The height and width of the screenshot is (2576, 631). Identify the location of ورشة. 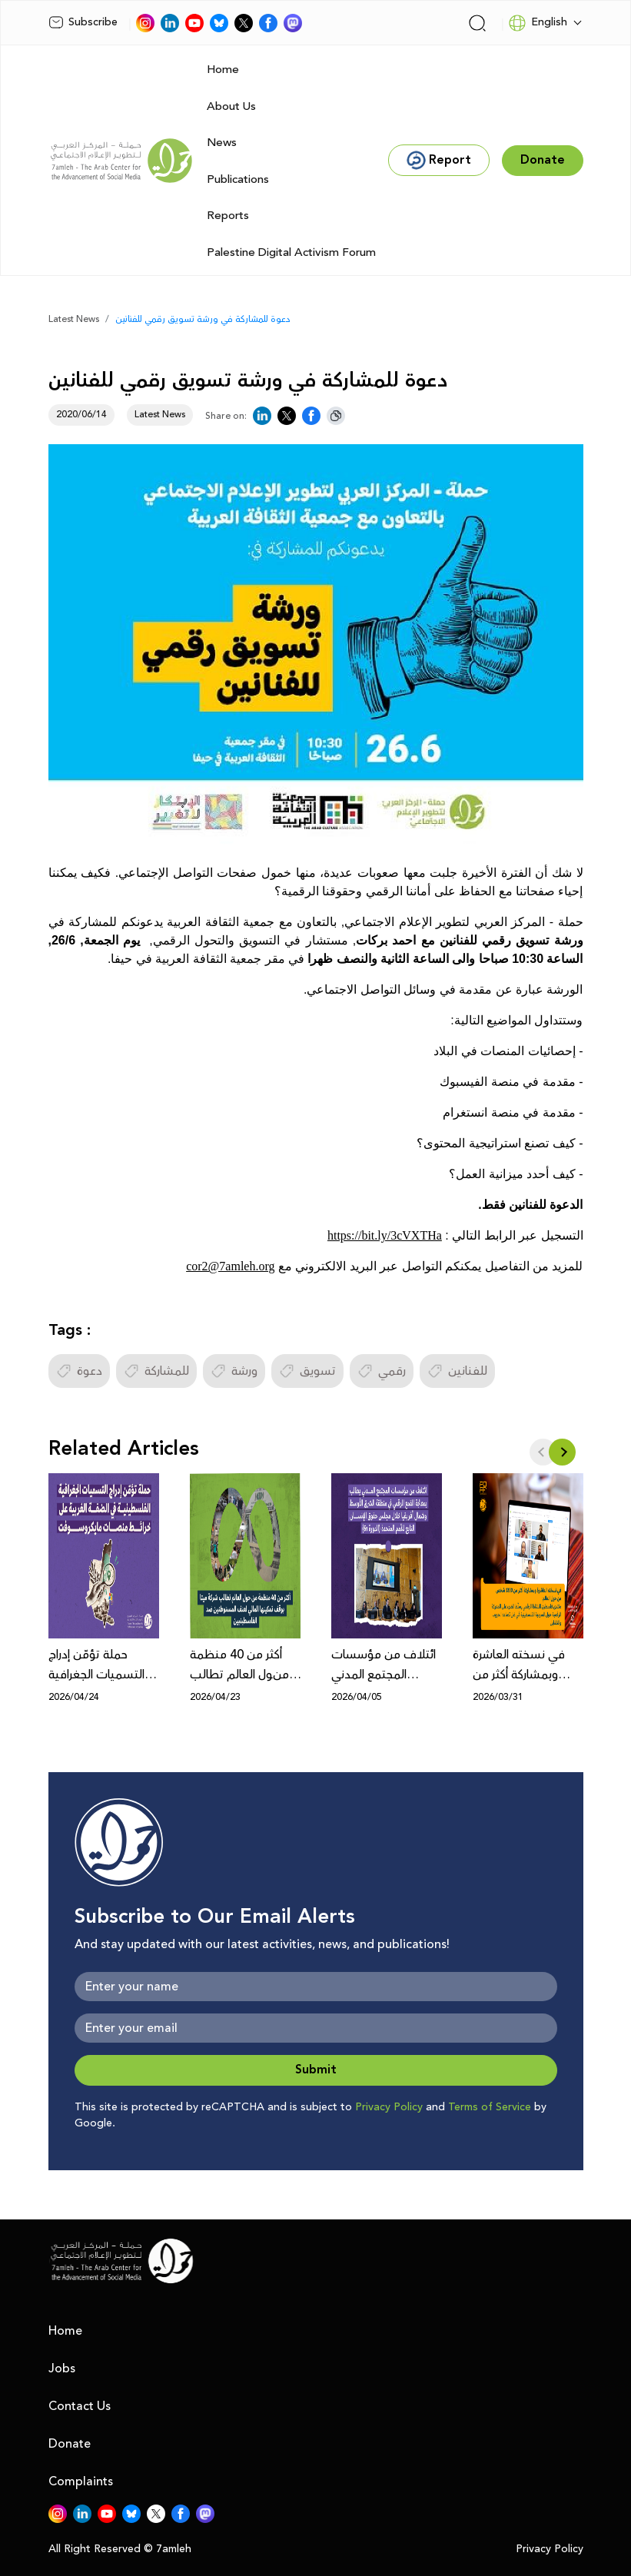
(234, 1371).